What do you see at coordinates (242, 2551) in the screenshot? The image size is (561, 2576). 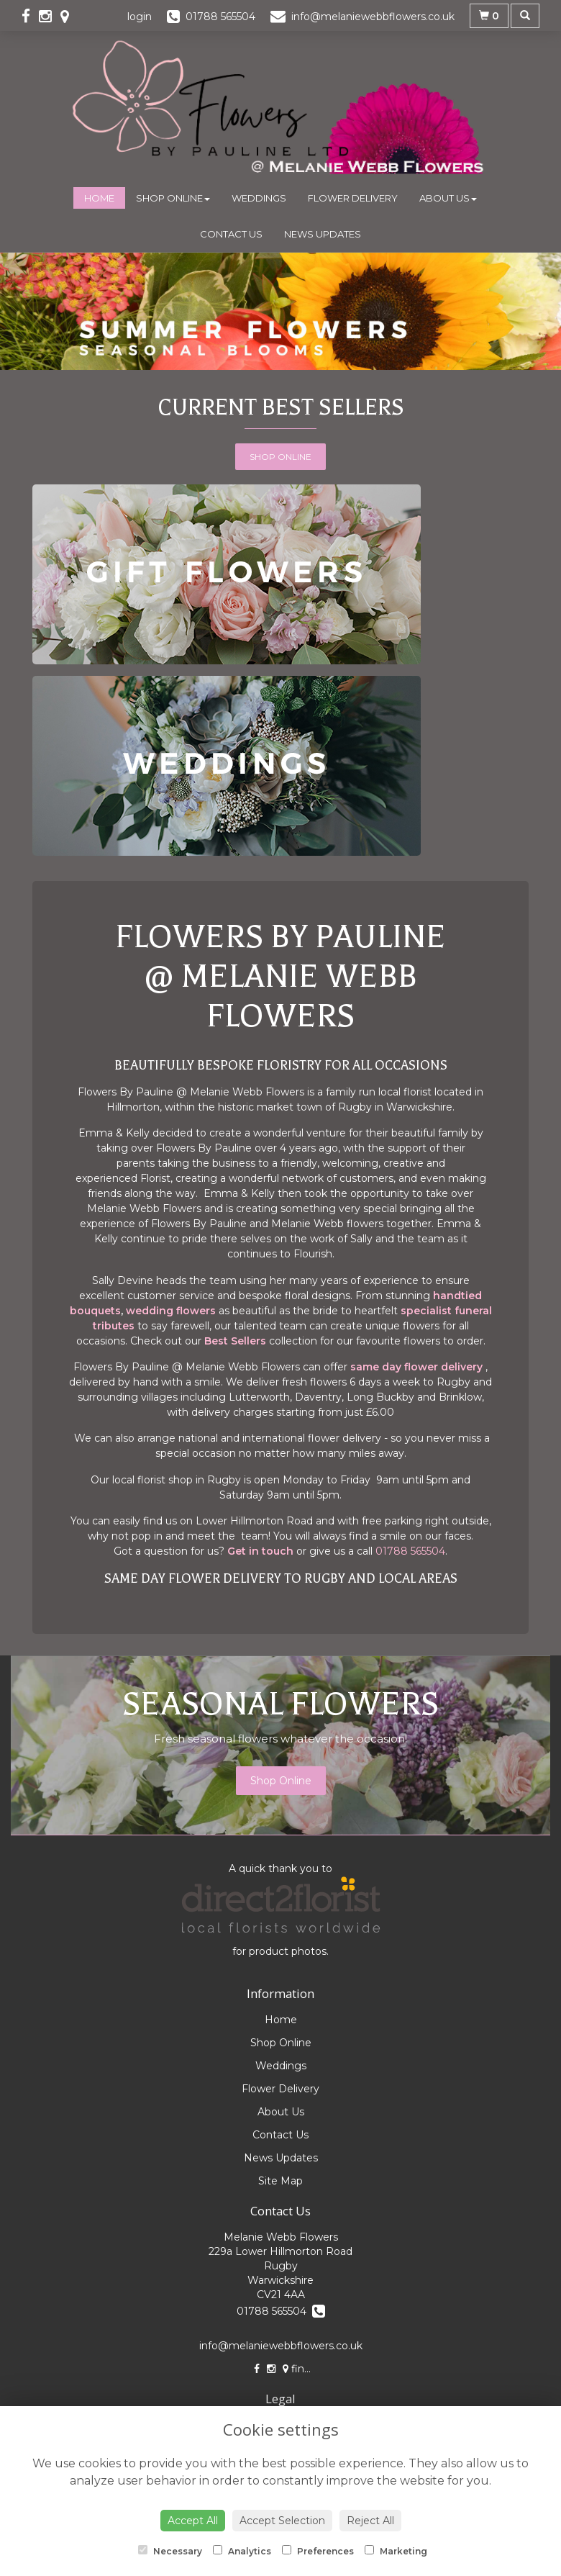 I see `Analytics` at bounding box center [242, 2551].